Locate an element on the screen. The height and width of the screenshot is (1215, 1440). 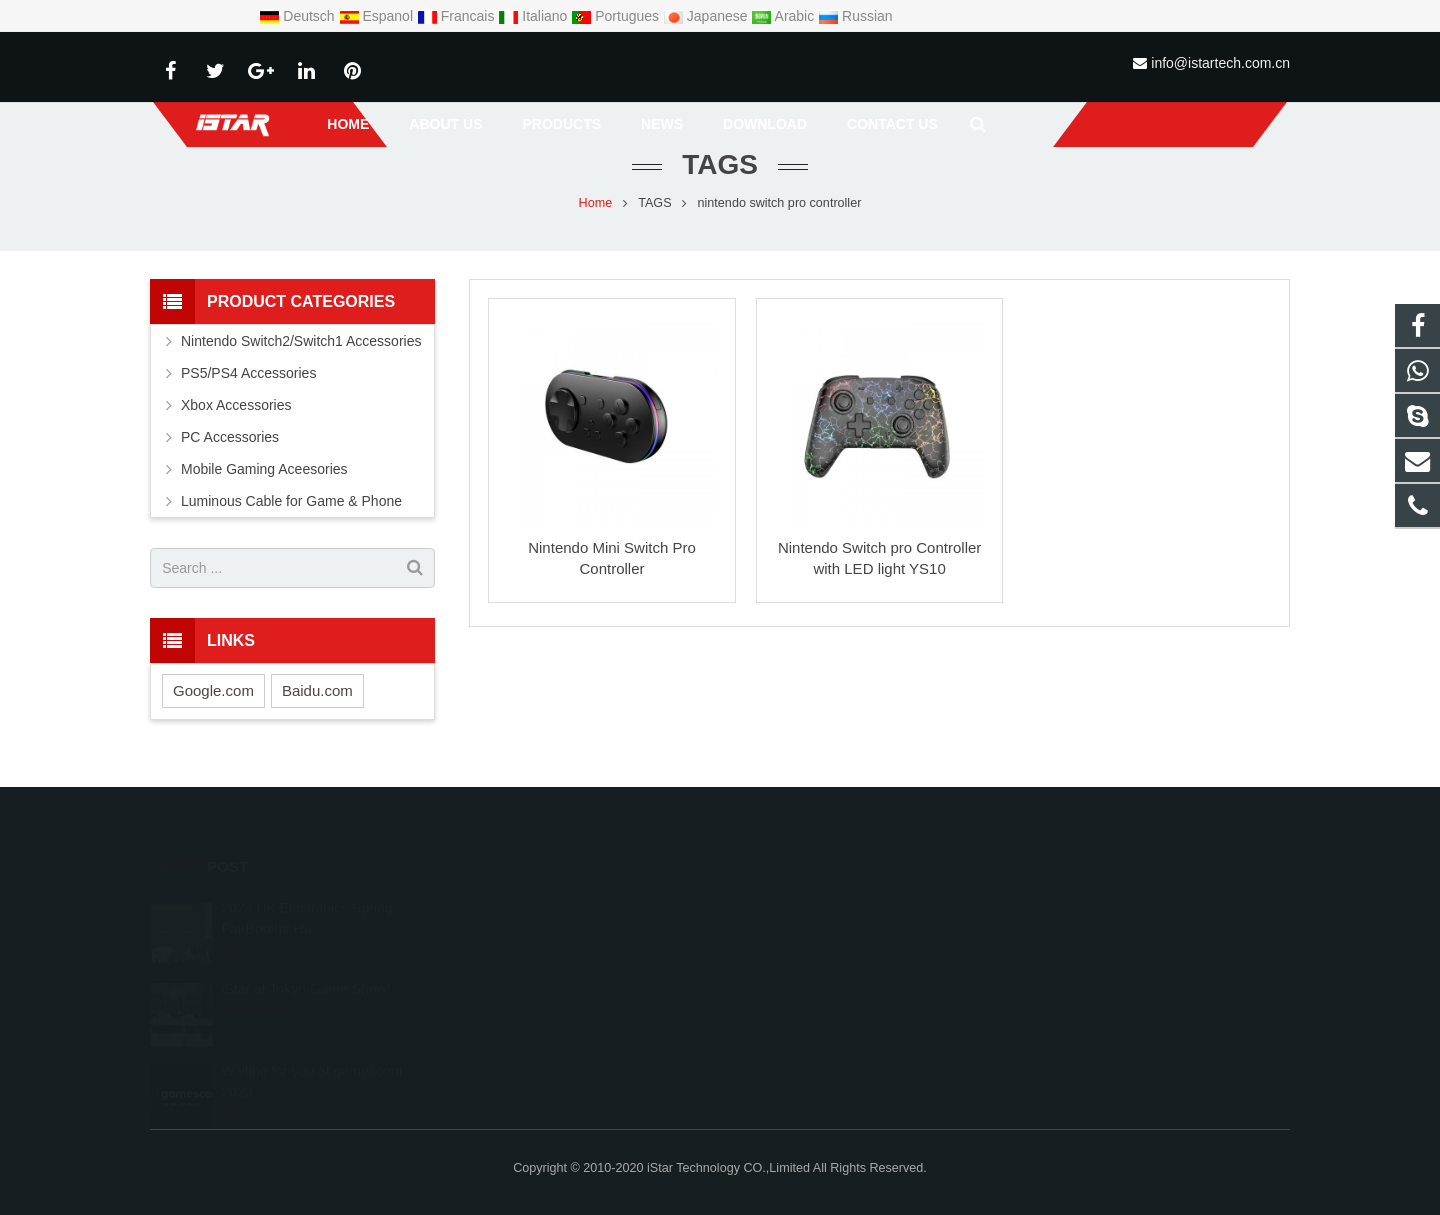
Espanol is located at coordinates (378, 16).